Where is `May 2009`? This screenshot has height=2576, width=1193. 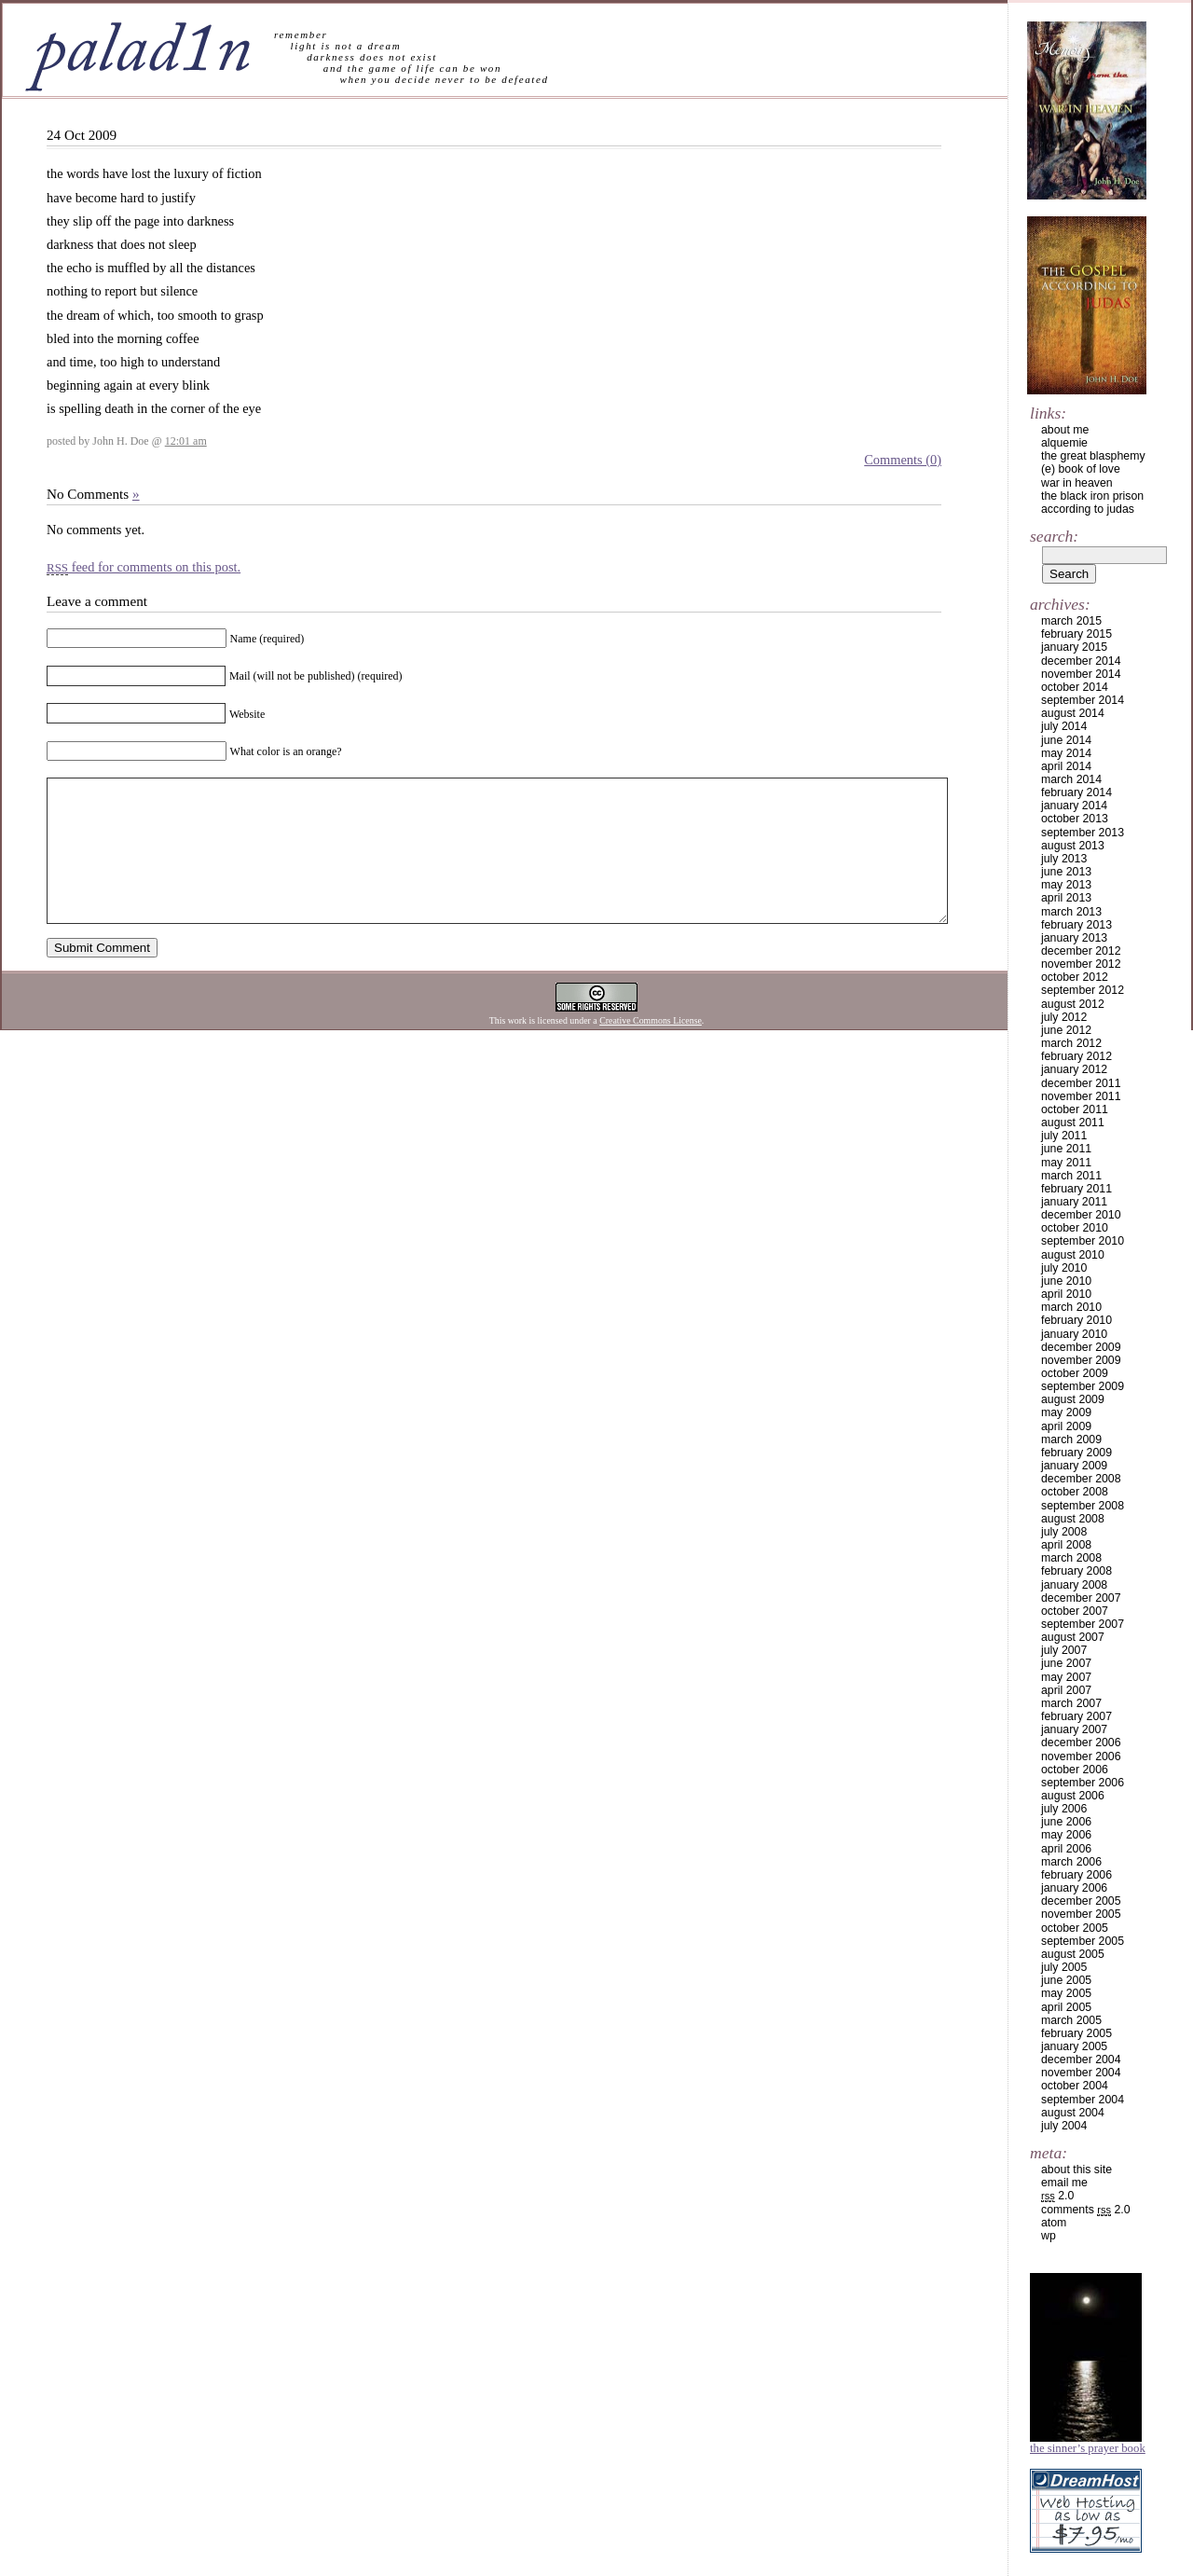 May 2009 is located at coordinates (1066, 1412).